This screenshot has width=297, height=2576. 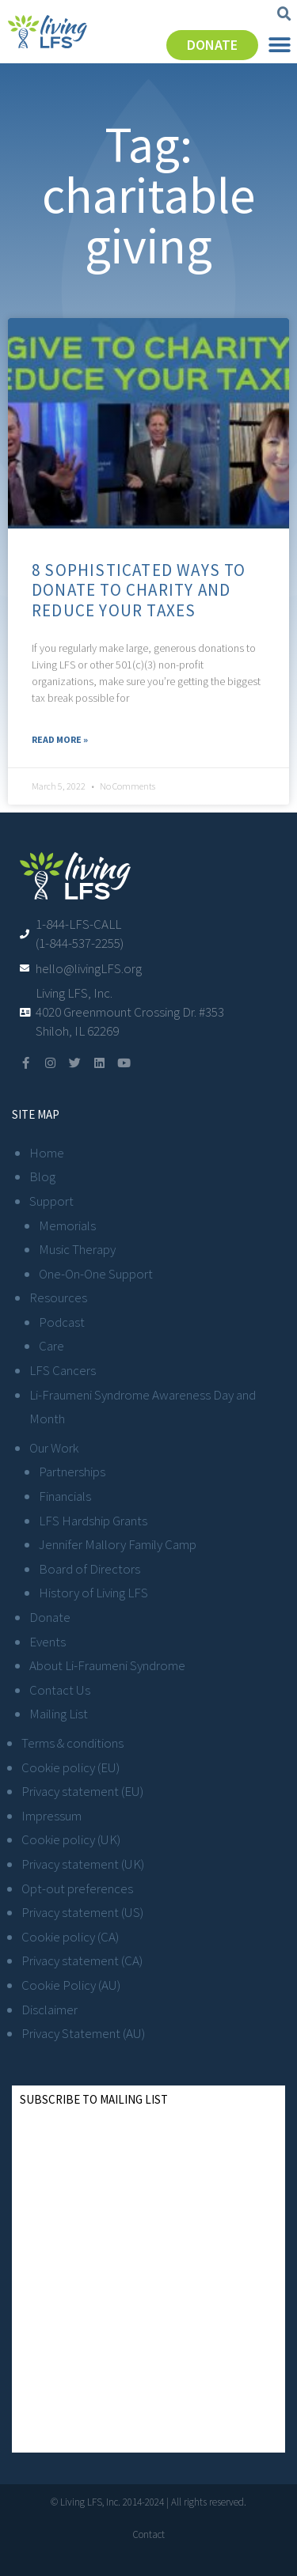 I want to click on Support, so click(x=51, y=1201).